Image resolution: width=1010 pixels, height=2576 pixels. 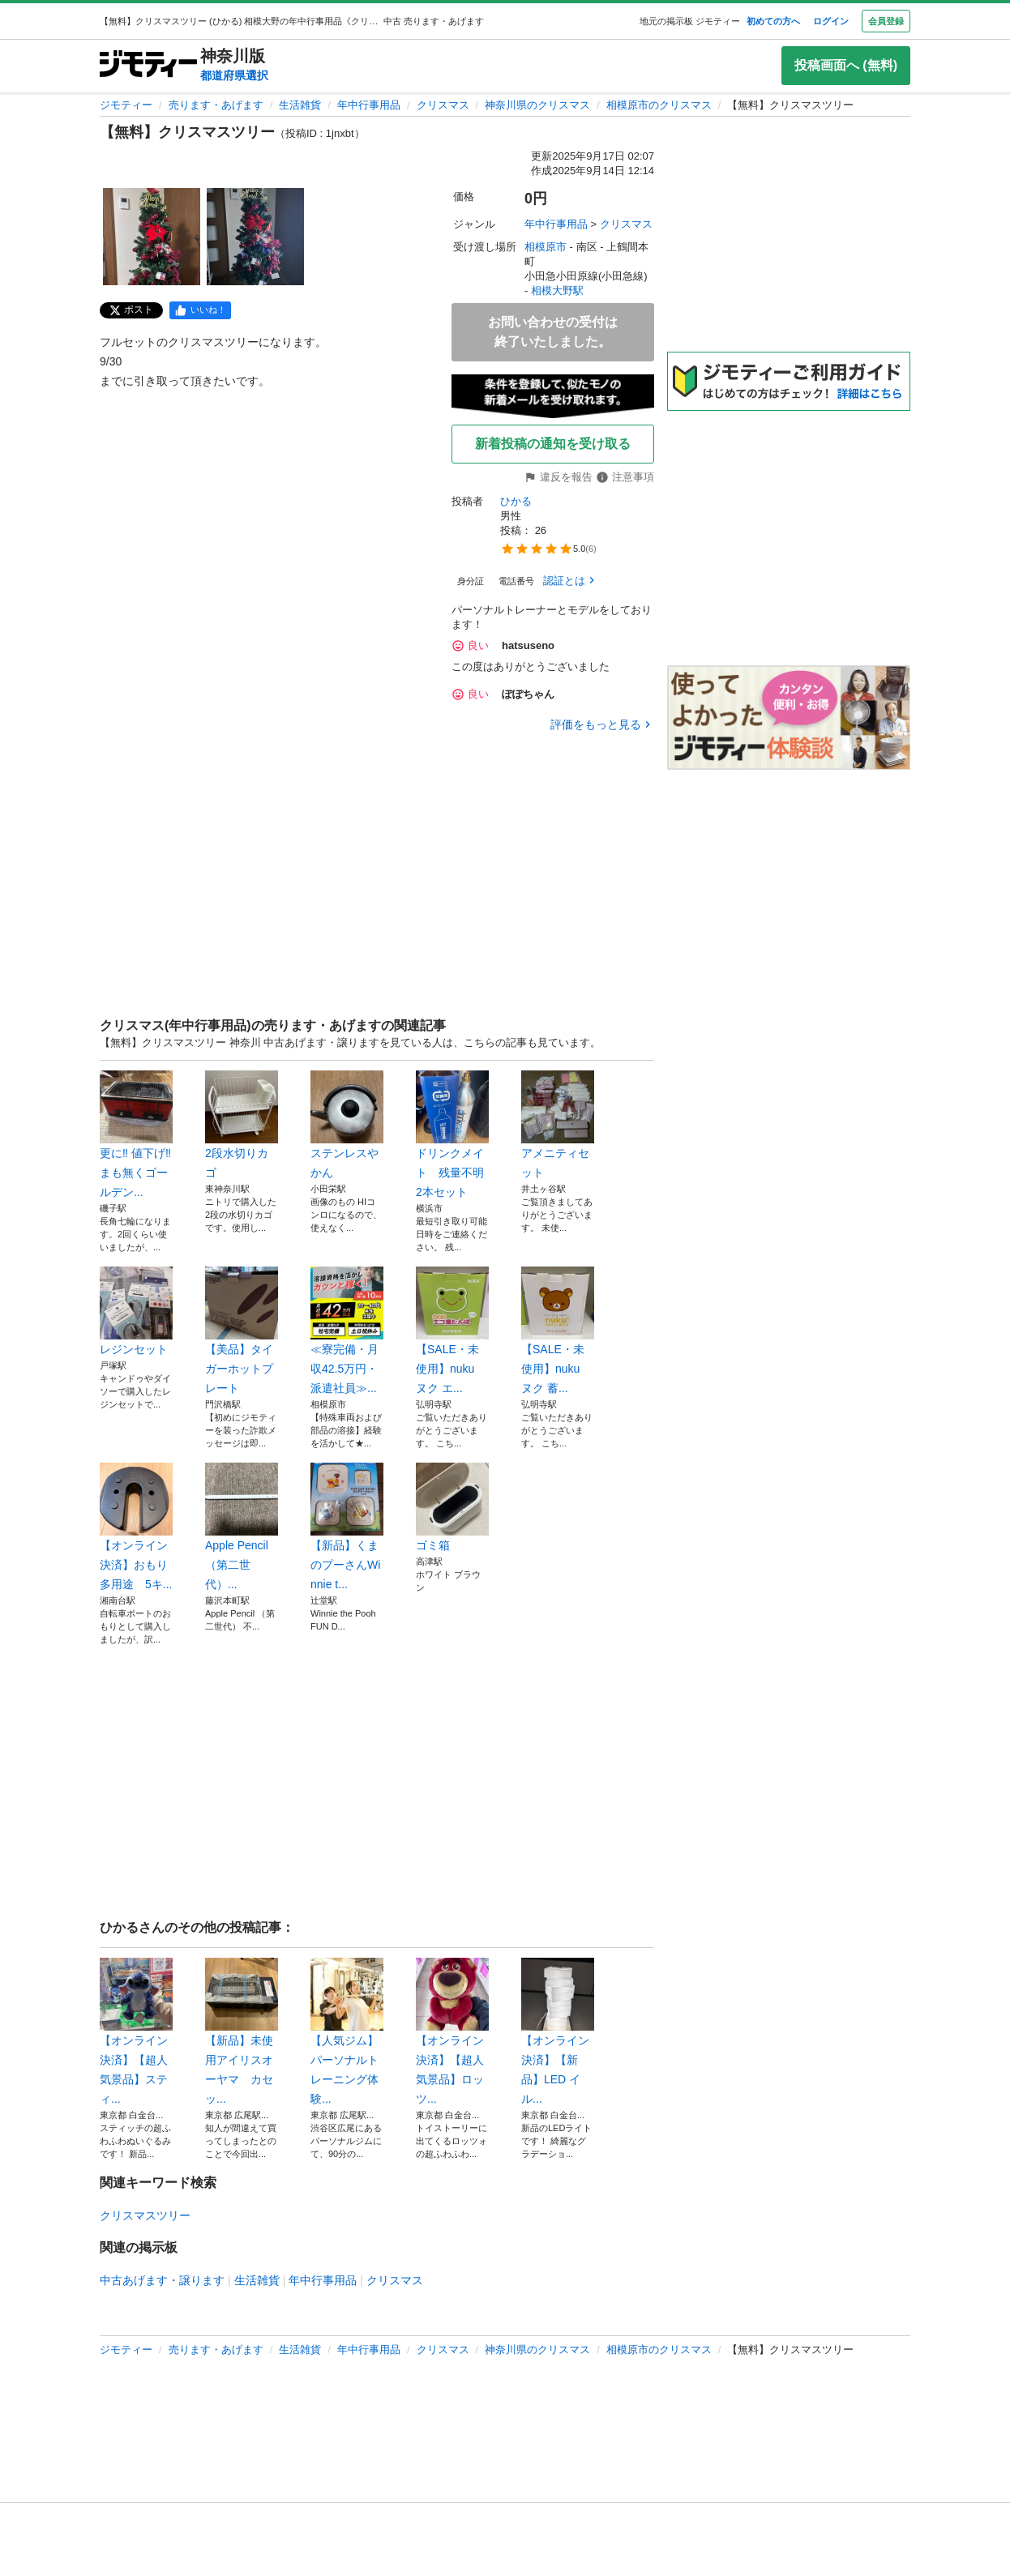 I want to click on 【オンライン決済】【超人気景品】ロッツ..., so click(x=452, y=2031).